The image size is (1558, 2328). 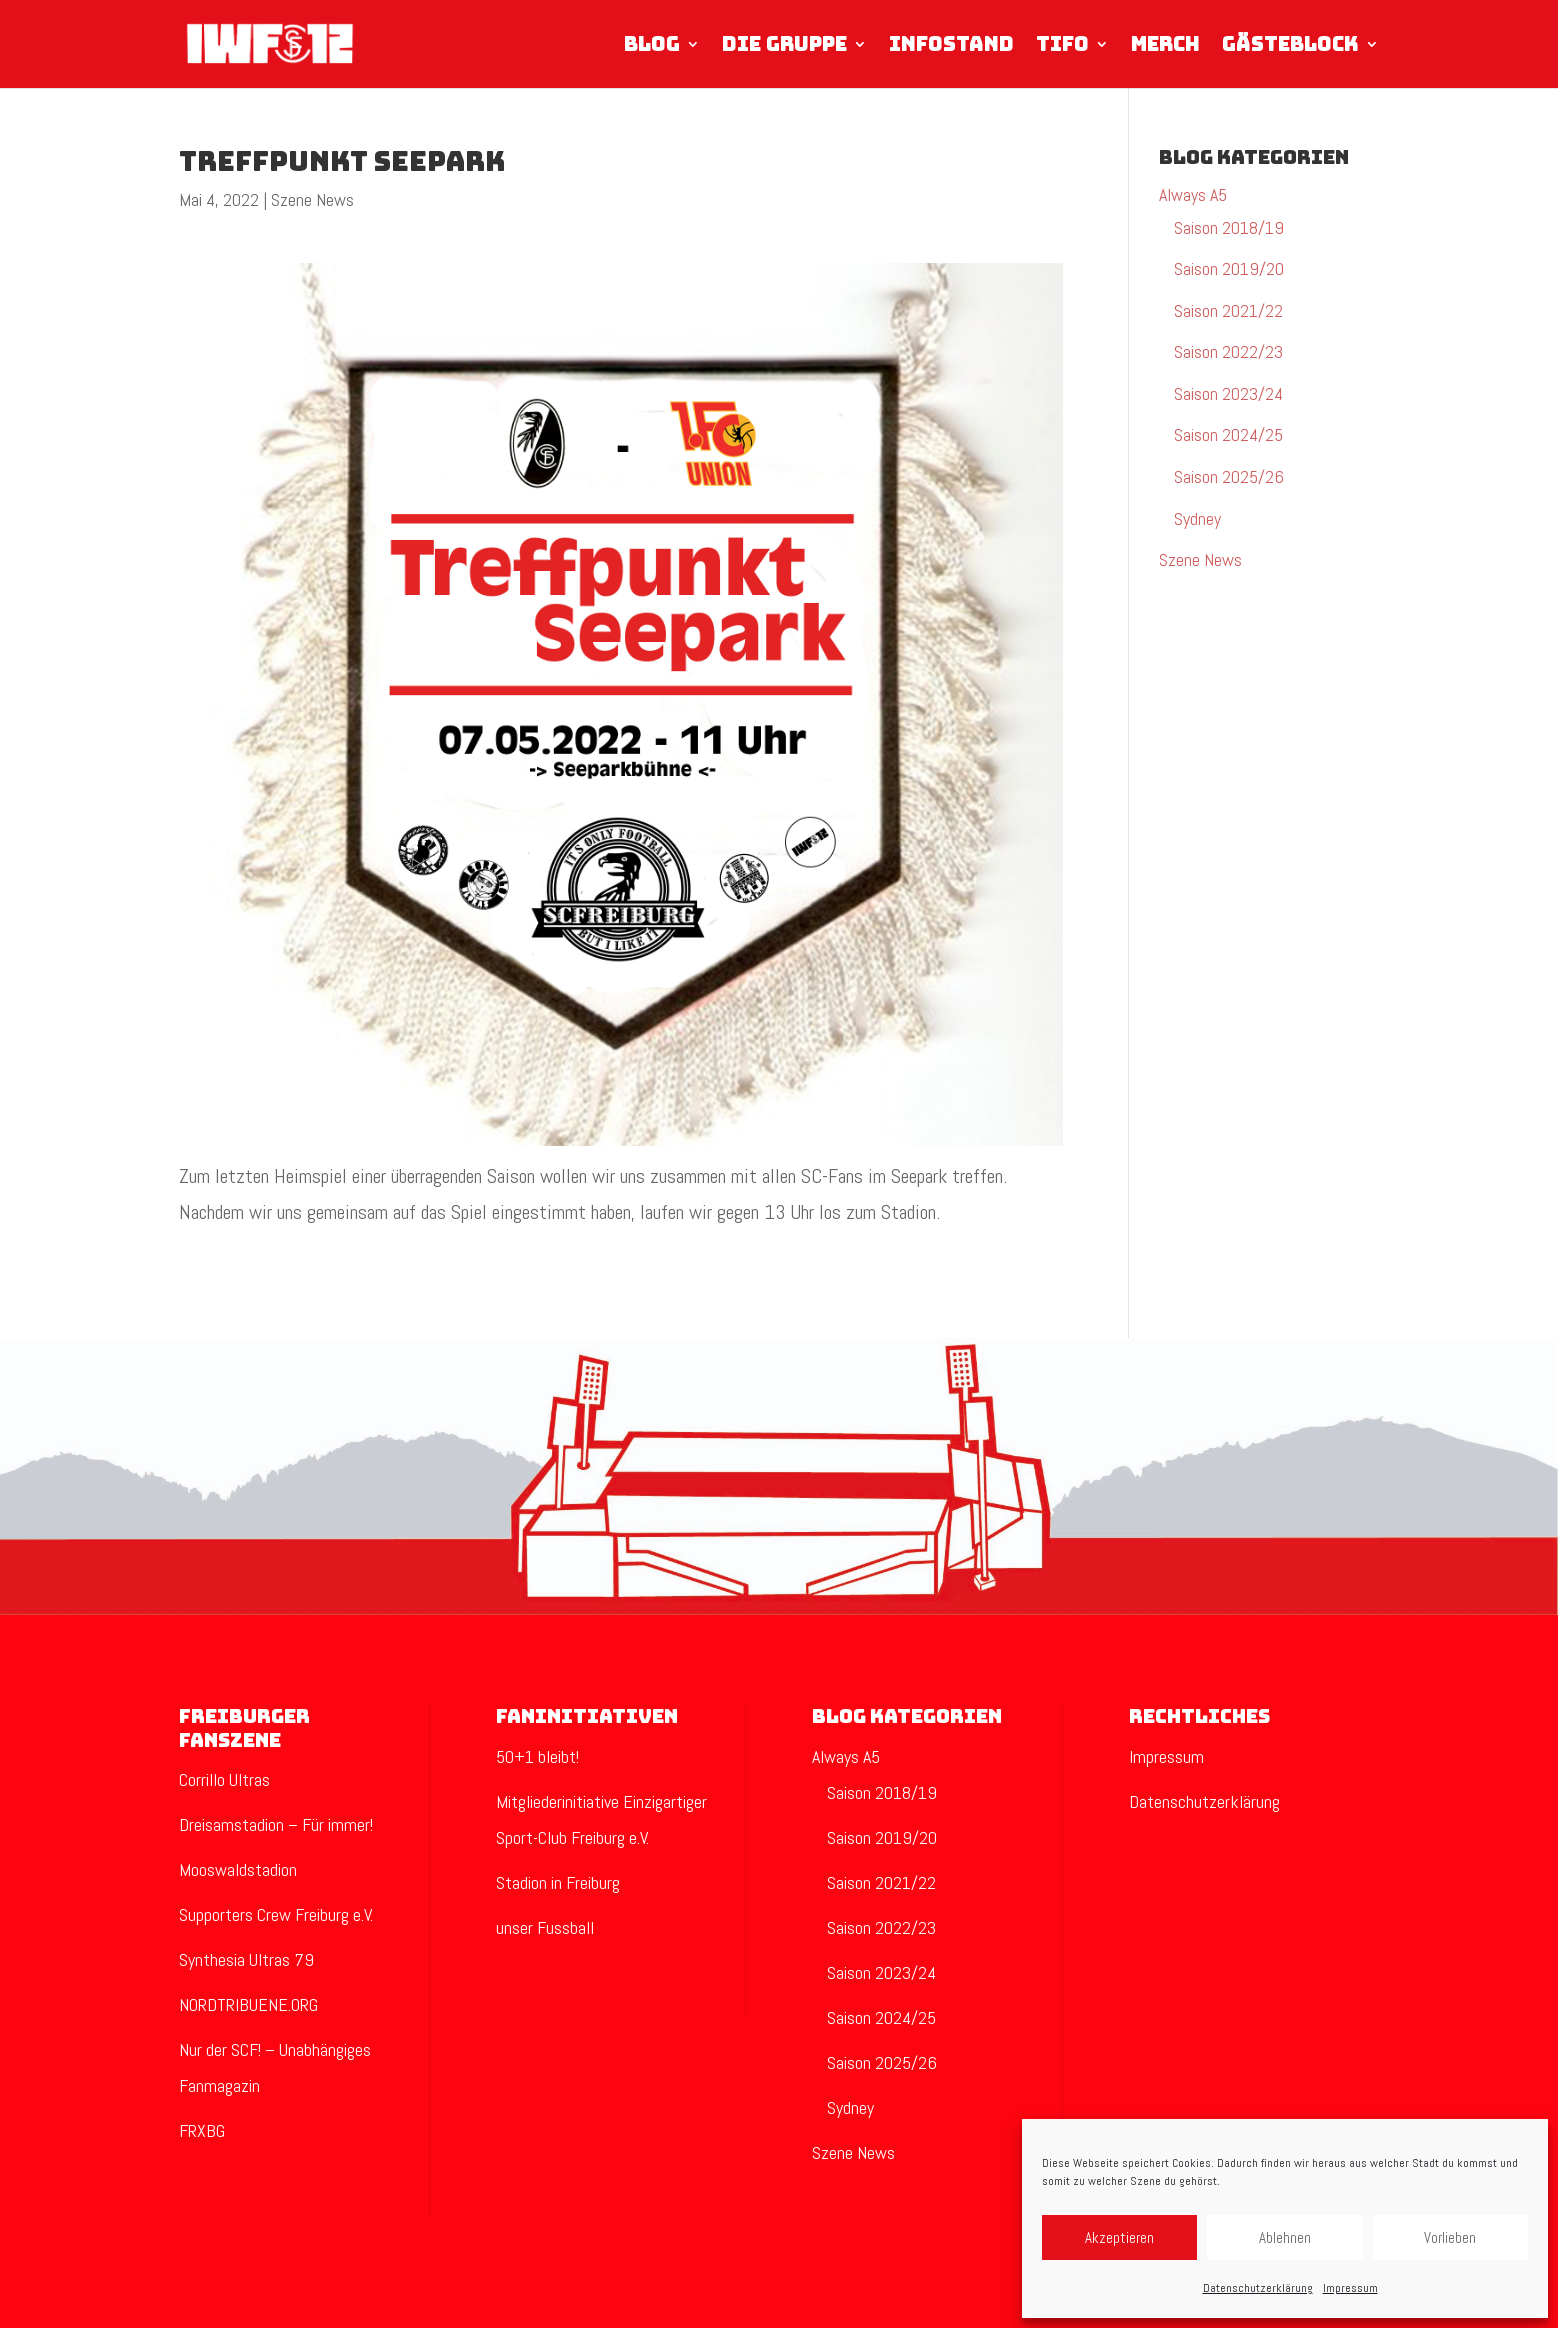 What do you see at coordinates (1165, 46) in the screenshot?
I see `Merch` at bounding box center [1165, 46].